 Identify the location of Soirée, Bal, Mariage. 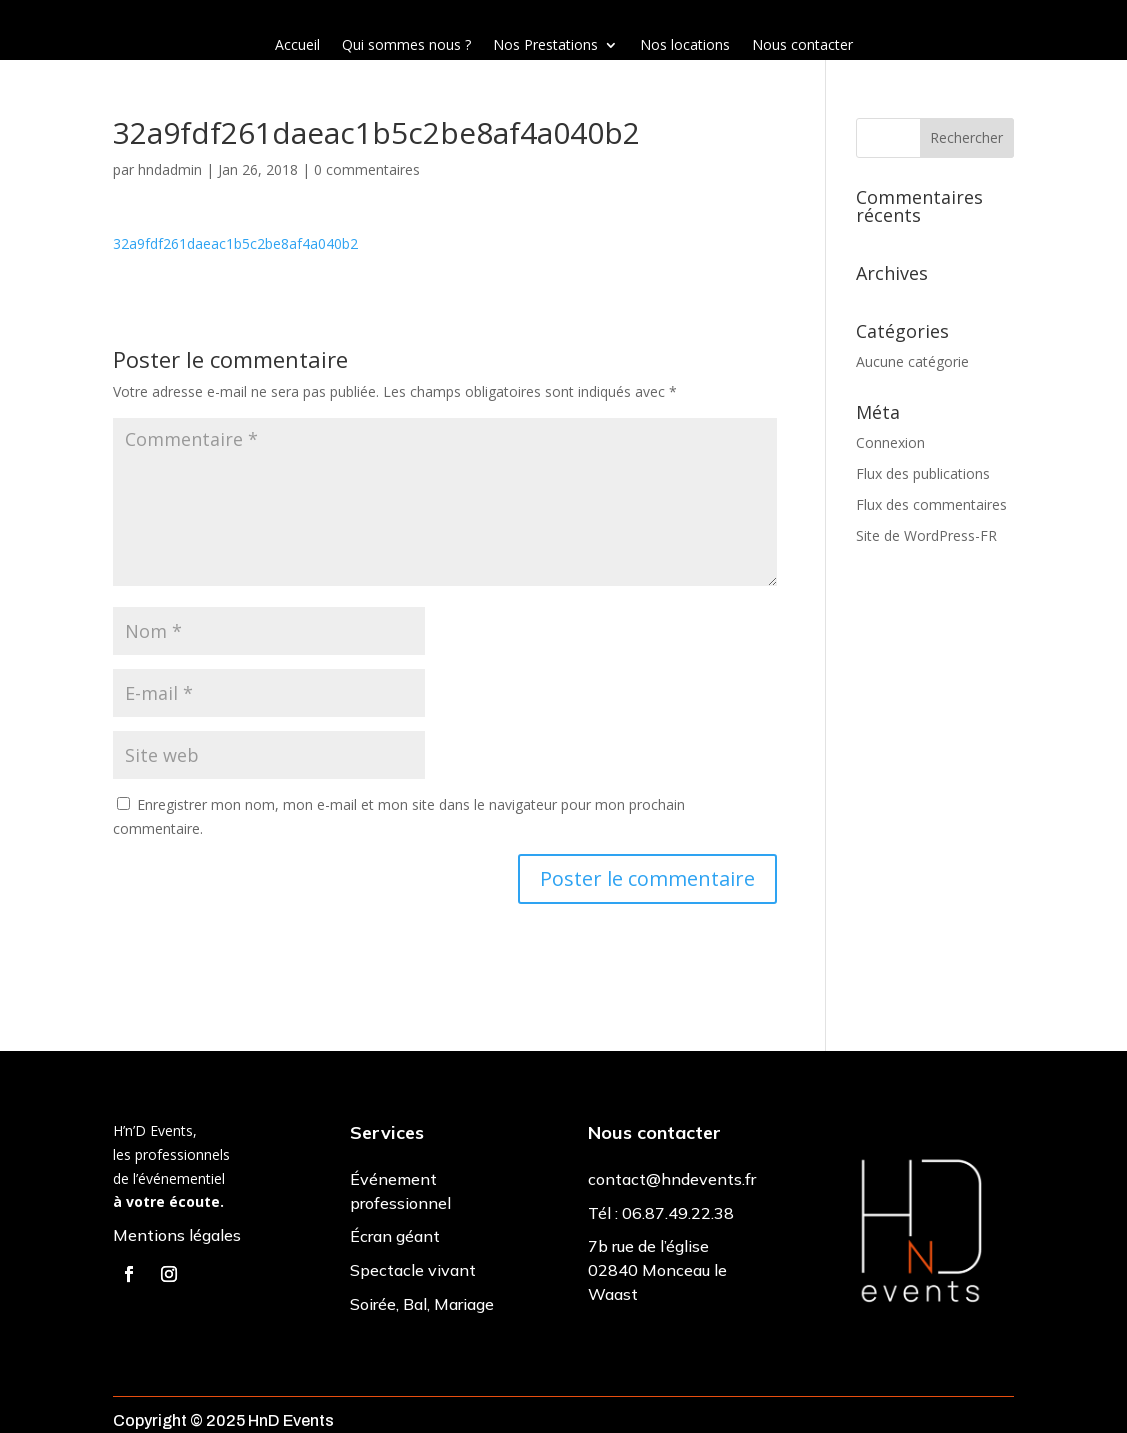
(422, 1304).